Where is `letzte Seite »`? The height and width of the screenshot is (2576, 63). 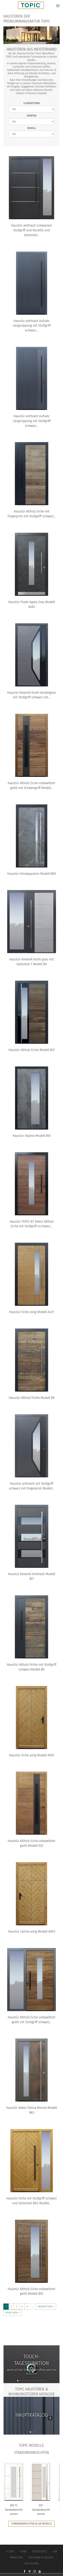 letzte Seite » is located at coordinates (12, 2312).